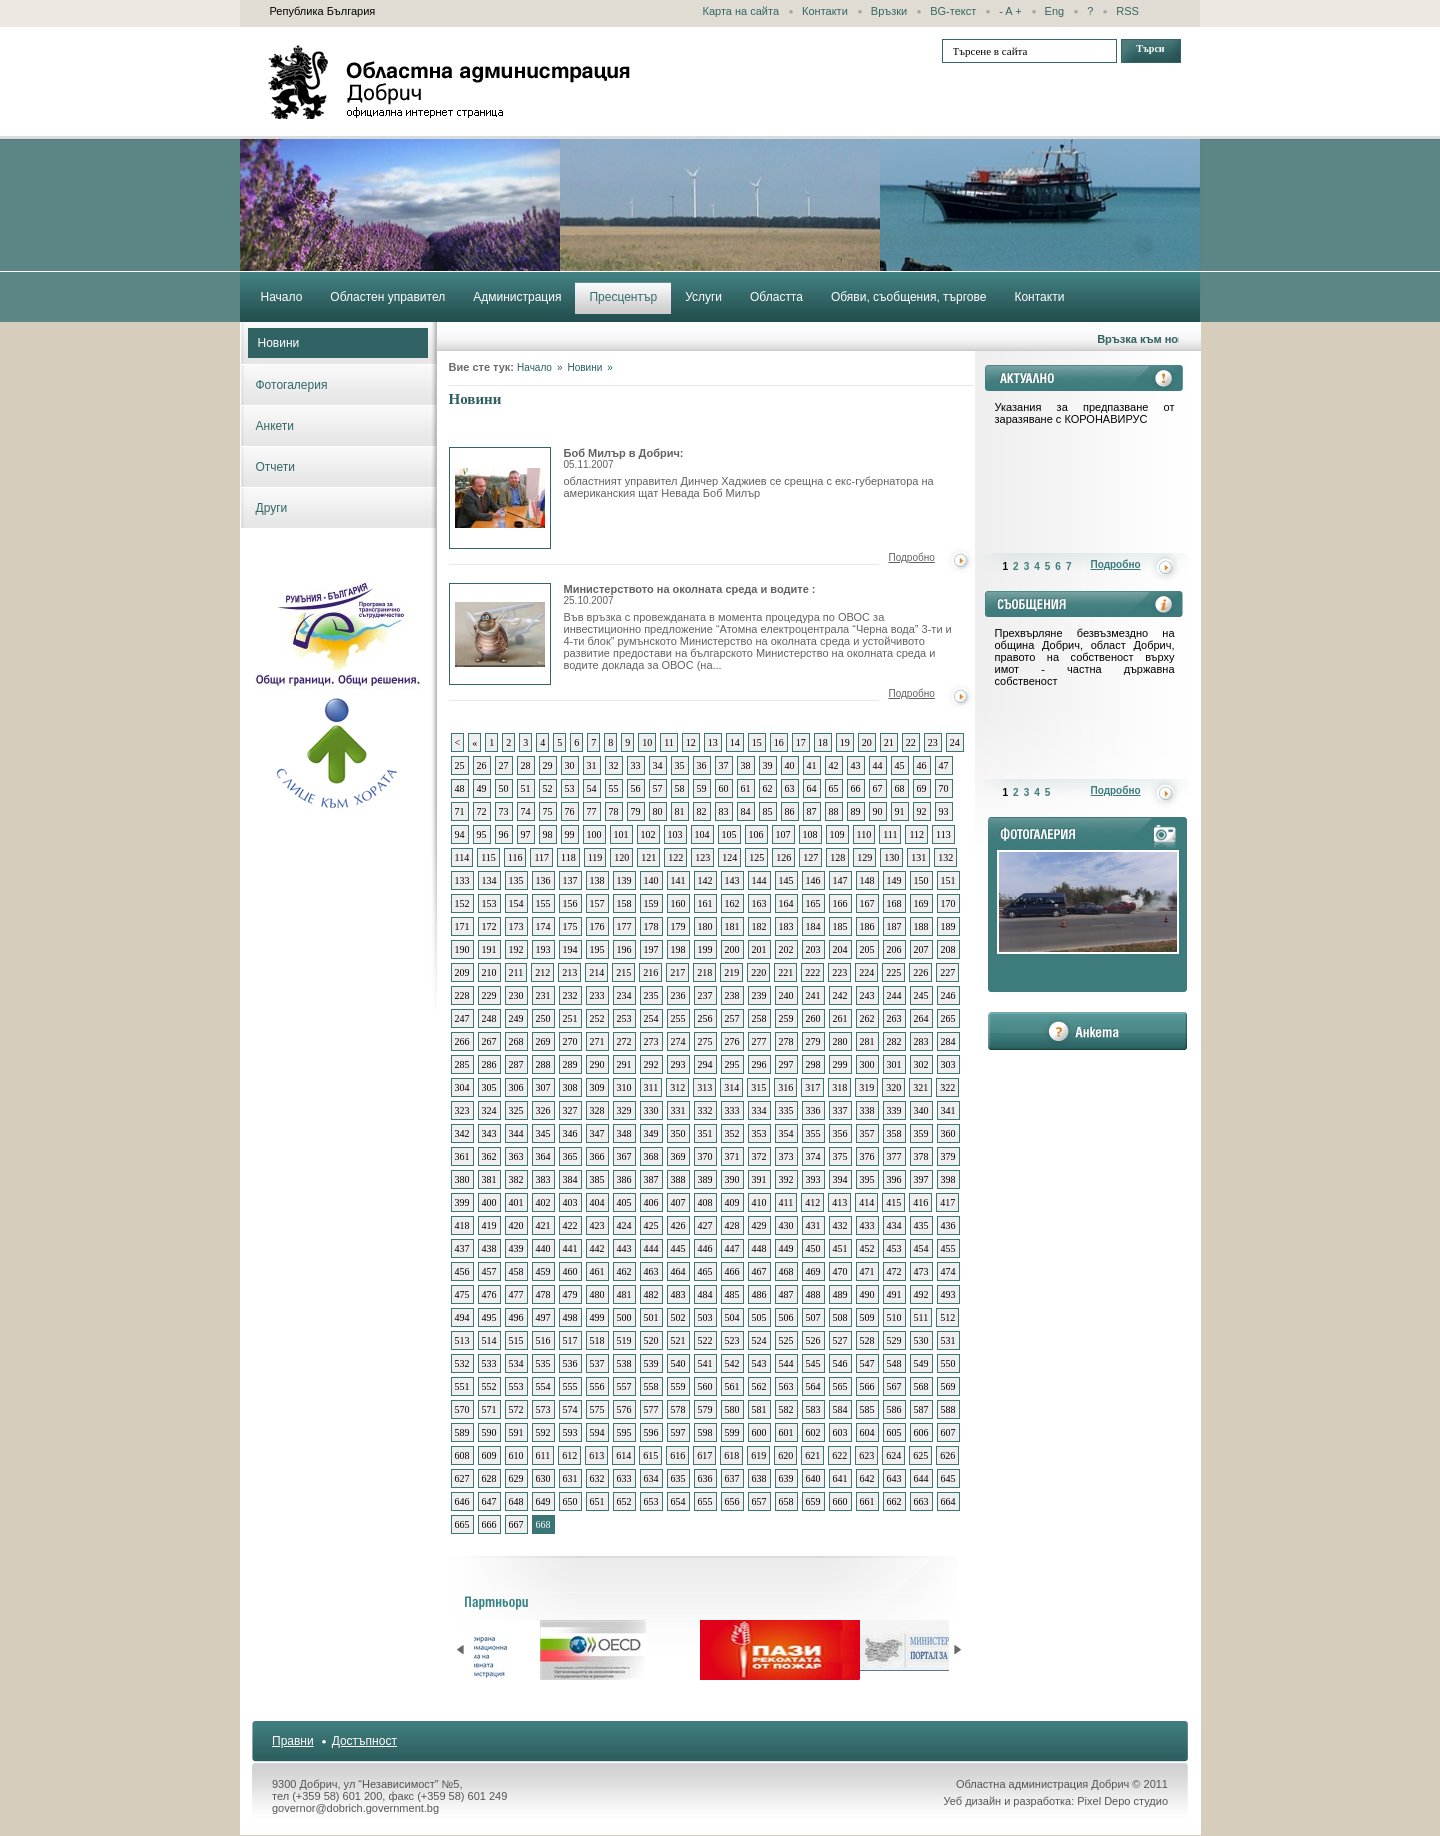 The width and height of the screenshot is (1440, 1836). I want to click on 81, so click(680, 811).